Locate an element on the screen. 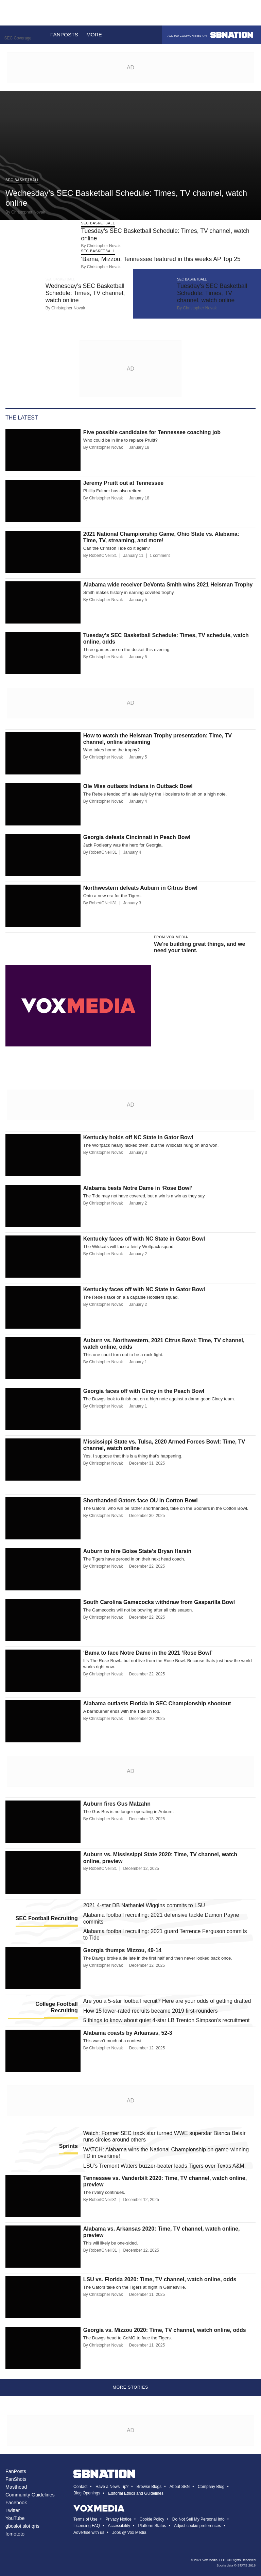  Georgia vs. Mizzou 2020: Time, TV channel, watch online, odds is located at coordinates (164, 2330).